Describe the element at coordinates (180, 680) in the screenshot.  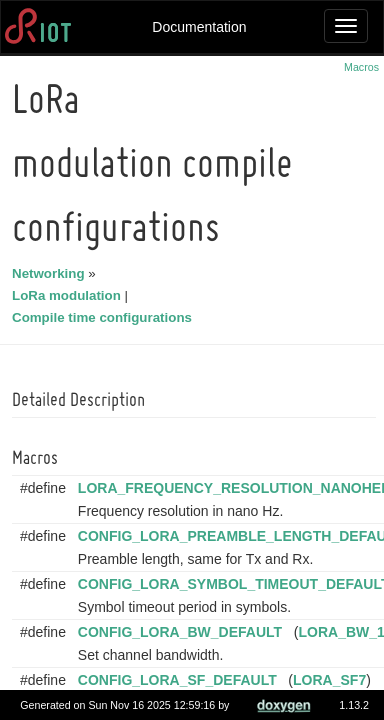
I see `CONFIG_LORA_SF_DEFAULT` at that location.